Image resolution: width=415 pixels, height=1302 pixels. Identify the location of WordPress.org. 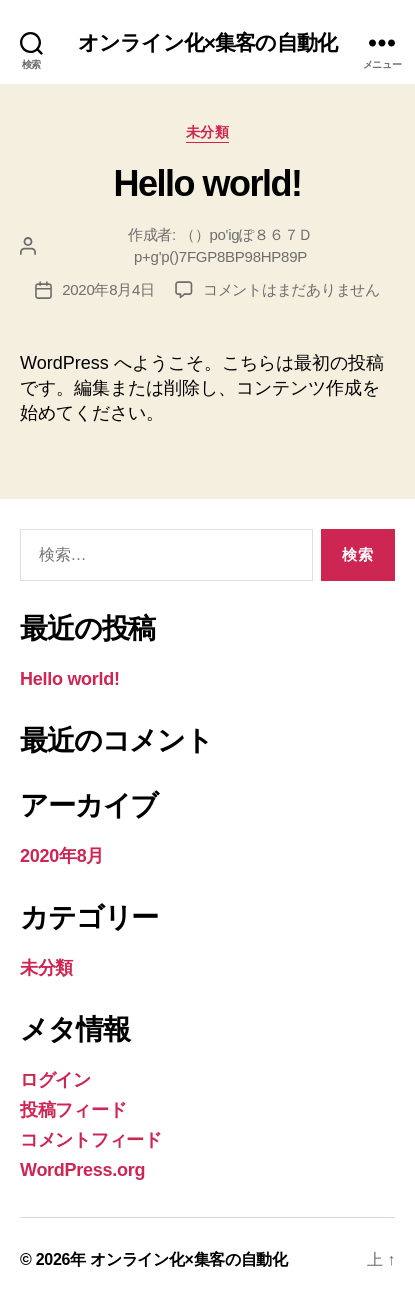
(82, 1170).